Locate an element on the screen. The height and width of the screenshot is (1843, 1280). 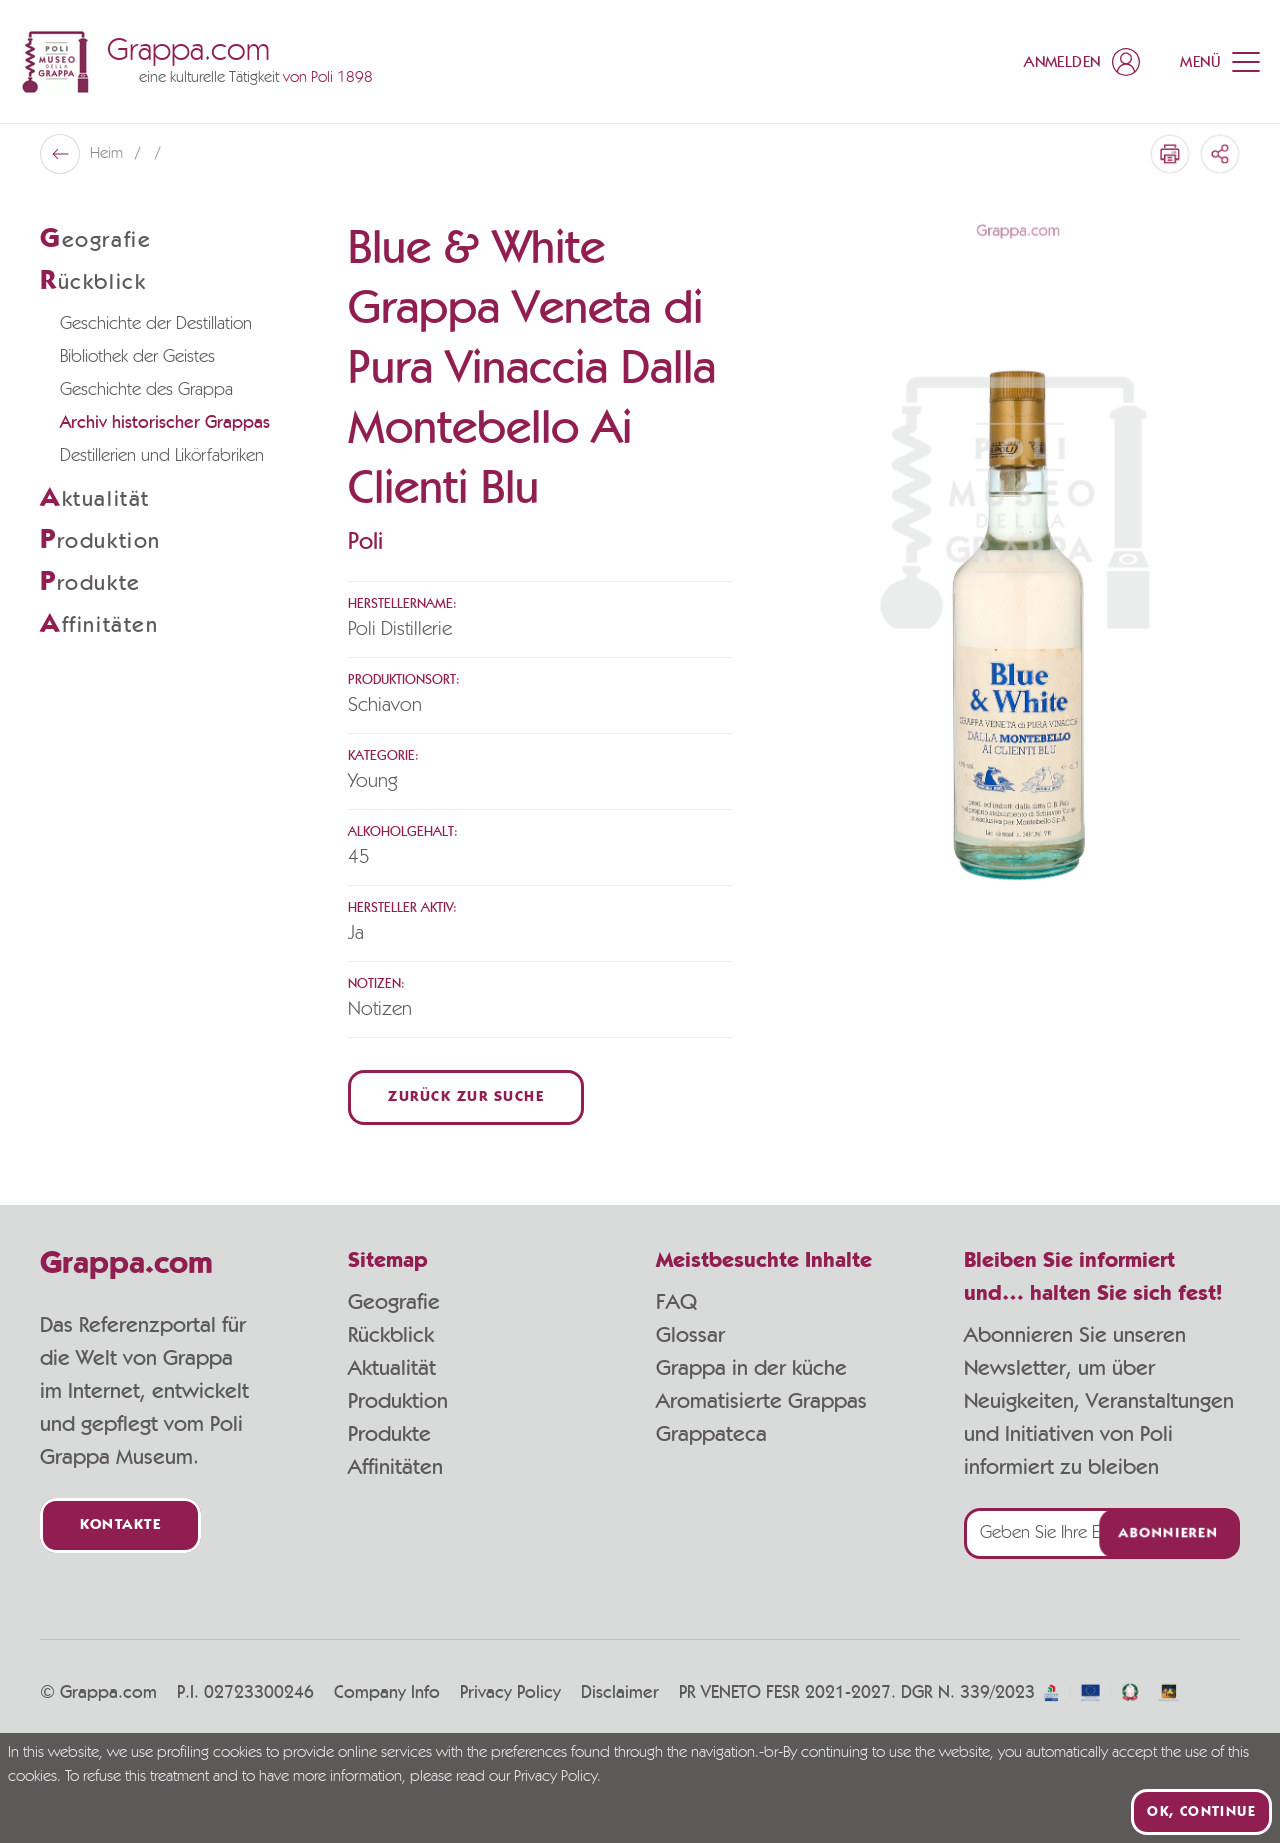
Geografie is located at coordinates (394, 1302).